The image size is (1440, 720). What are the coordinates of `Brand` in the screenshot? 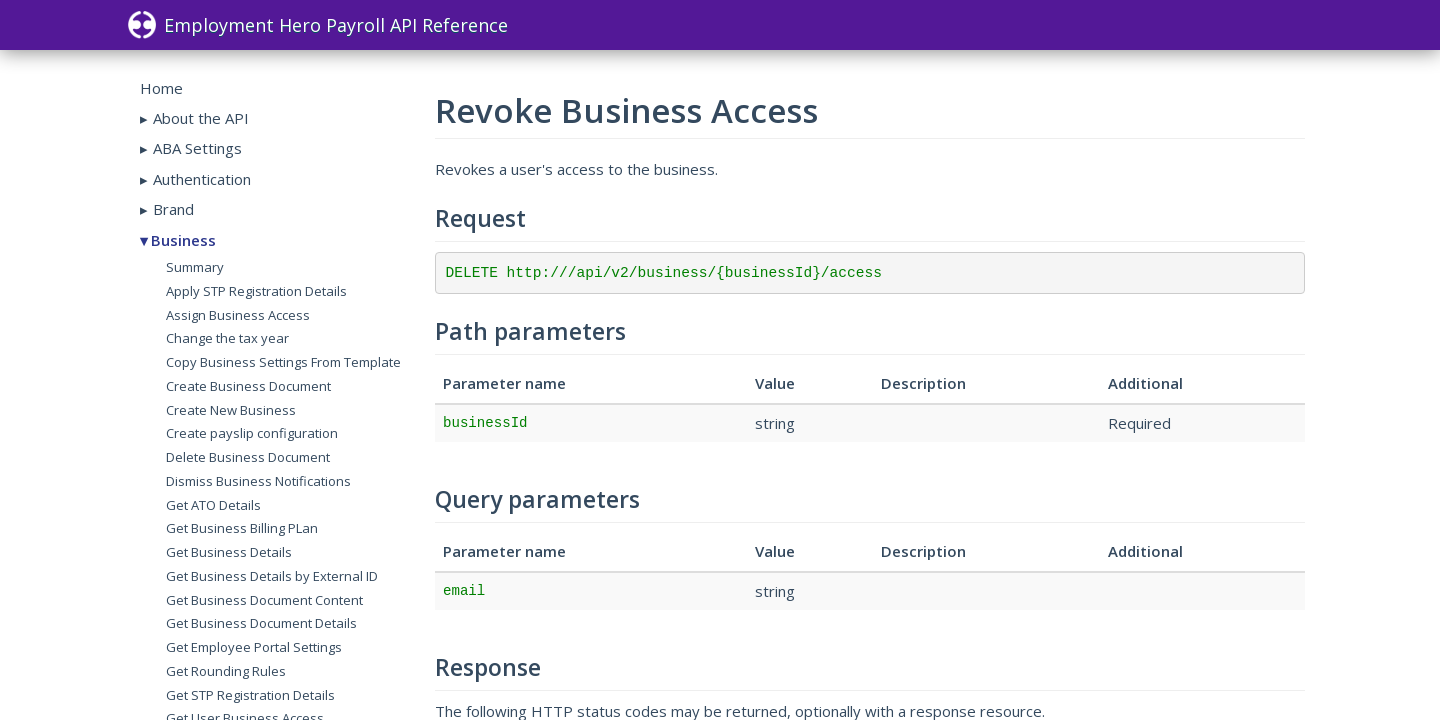 It's located at (173, 209).